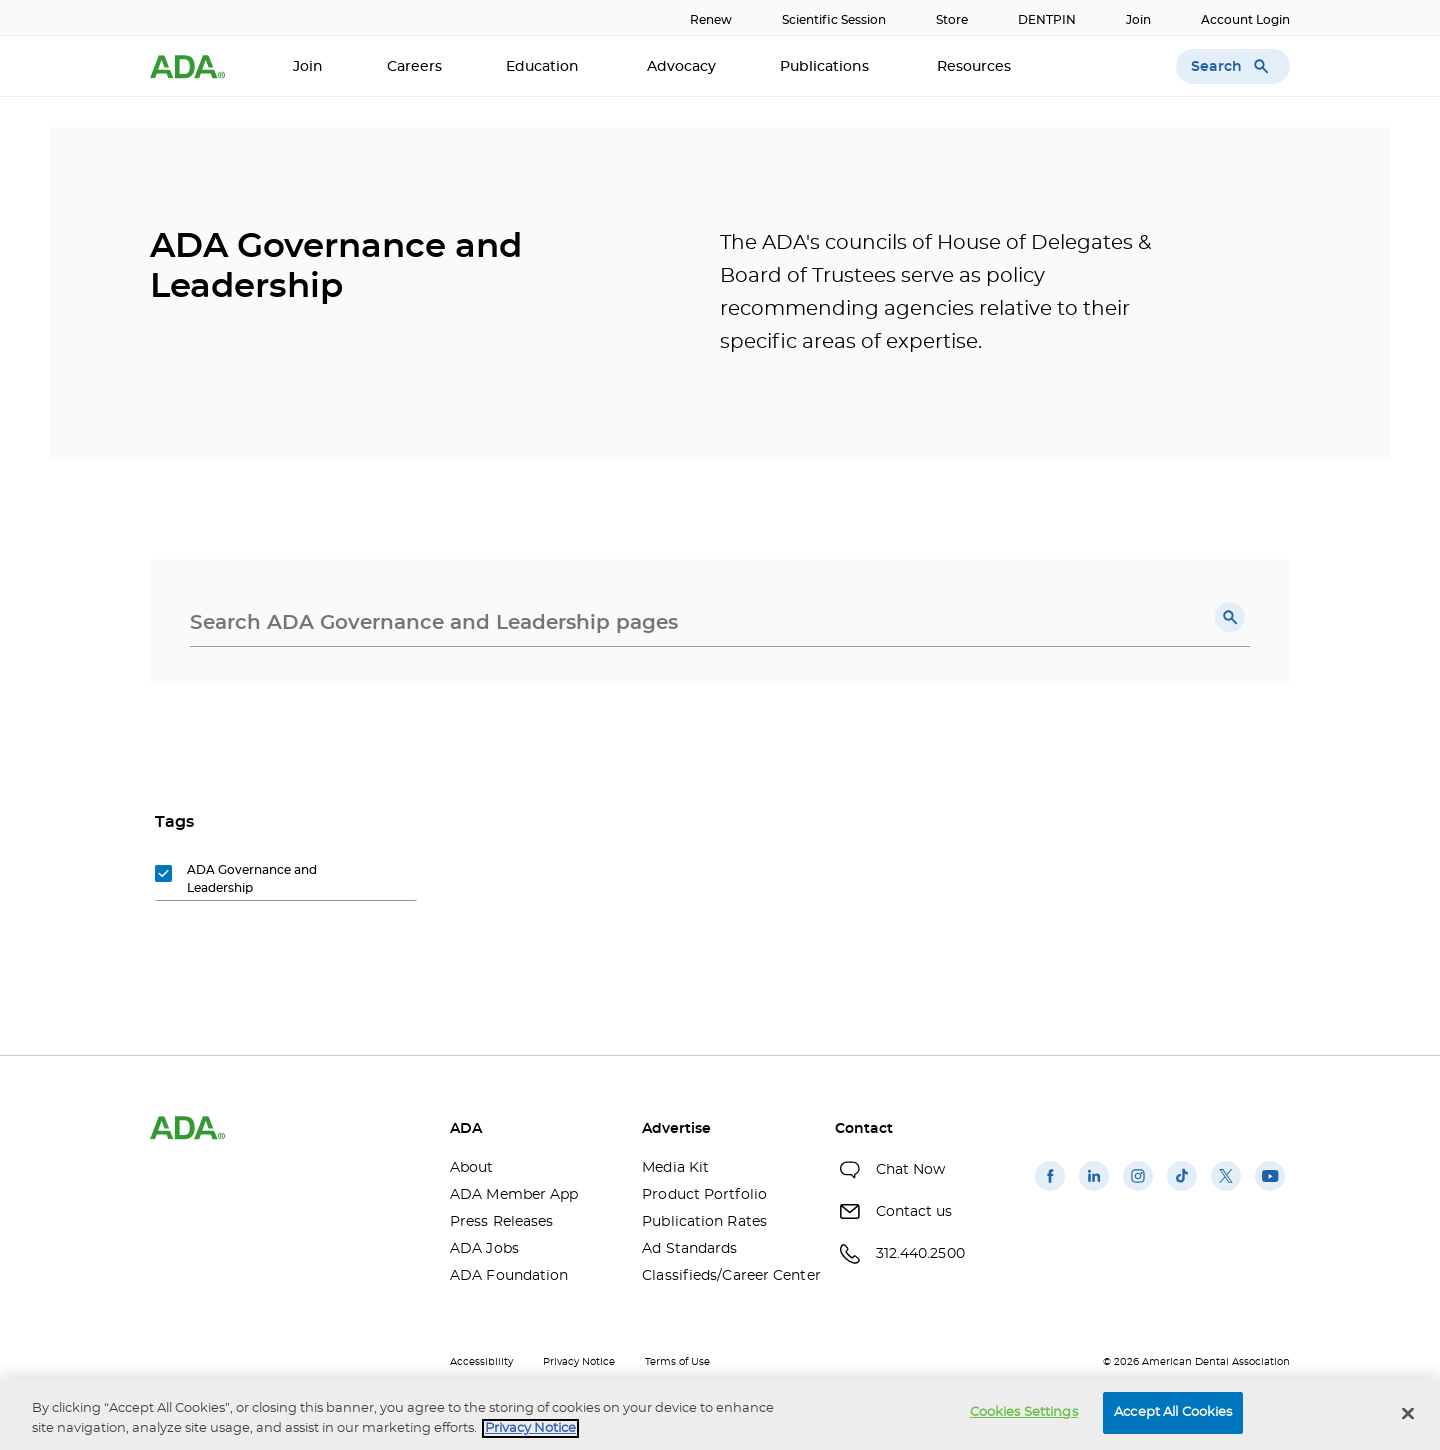  What do you see at coordinates (509, 1276) in the screenshot?
I see `ADA Foundation [ADA Foundation(opens in a new window)]` at bounding box center [509, 1276].